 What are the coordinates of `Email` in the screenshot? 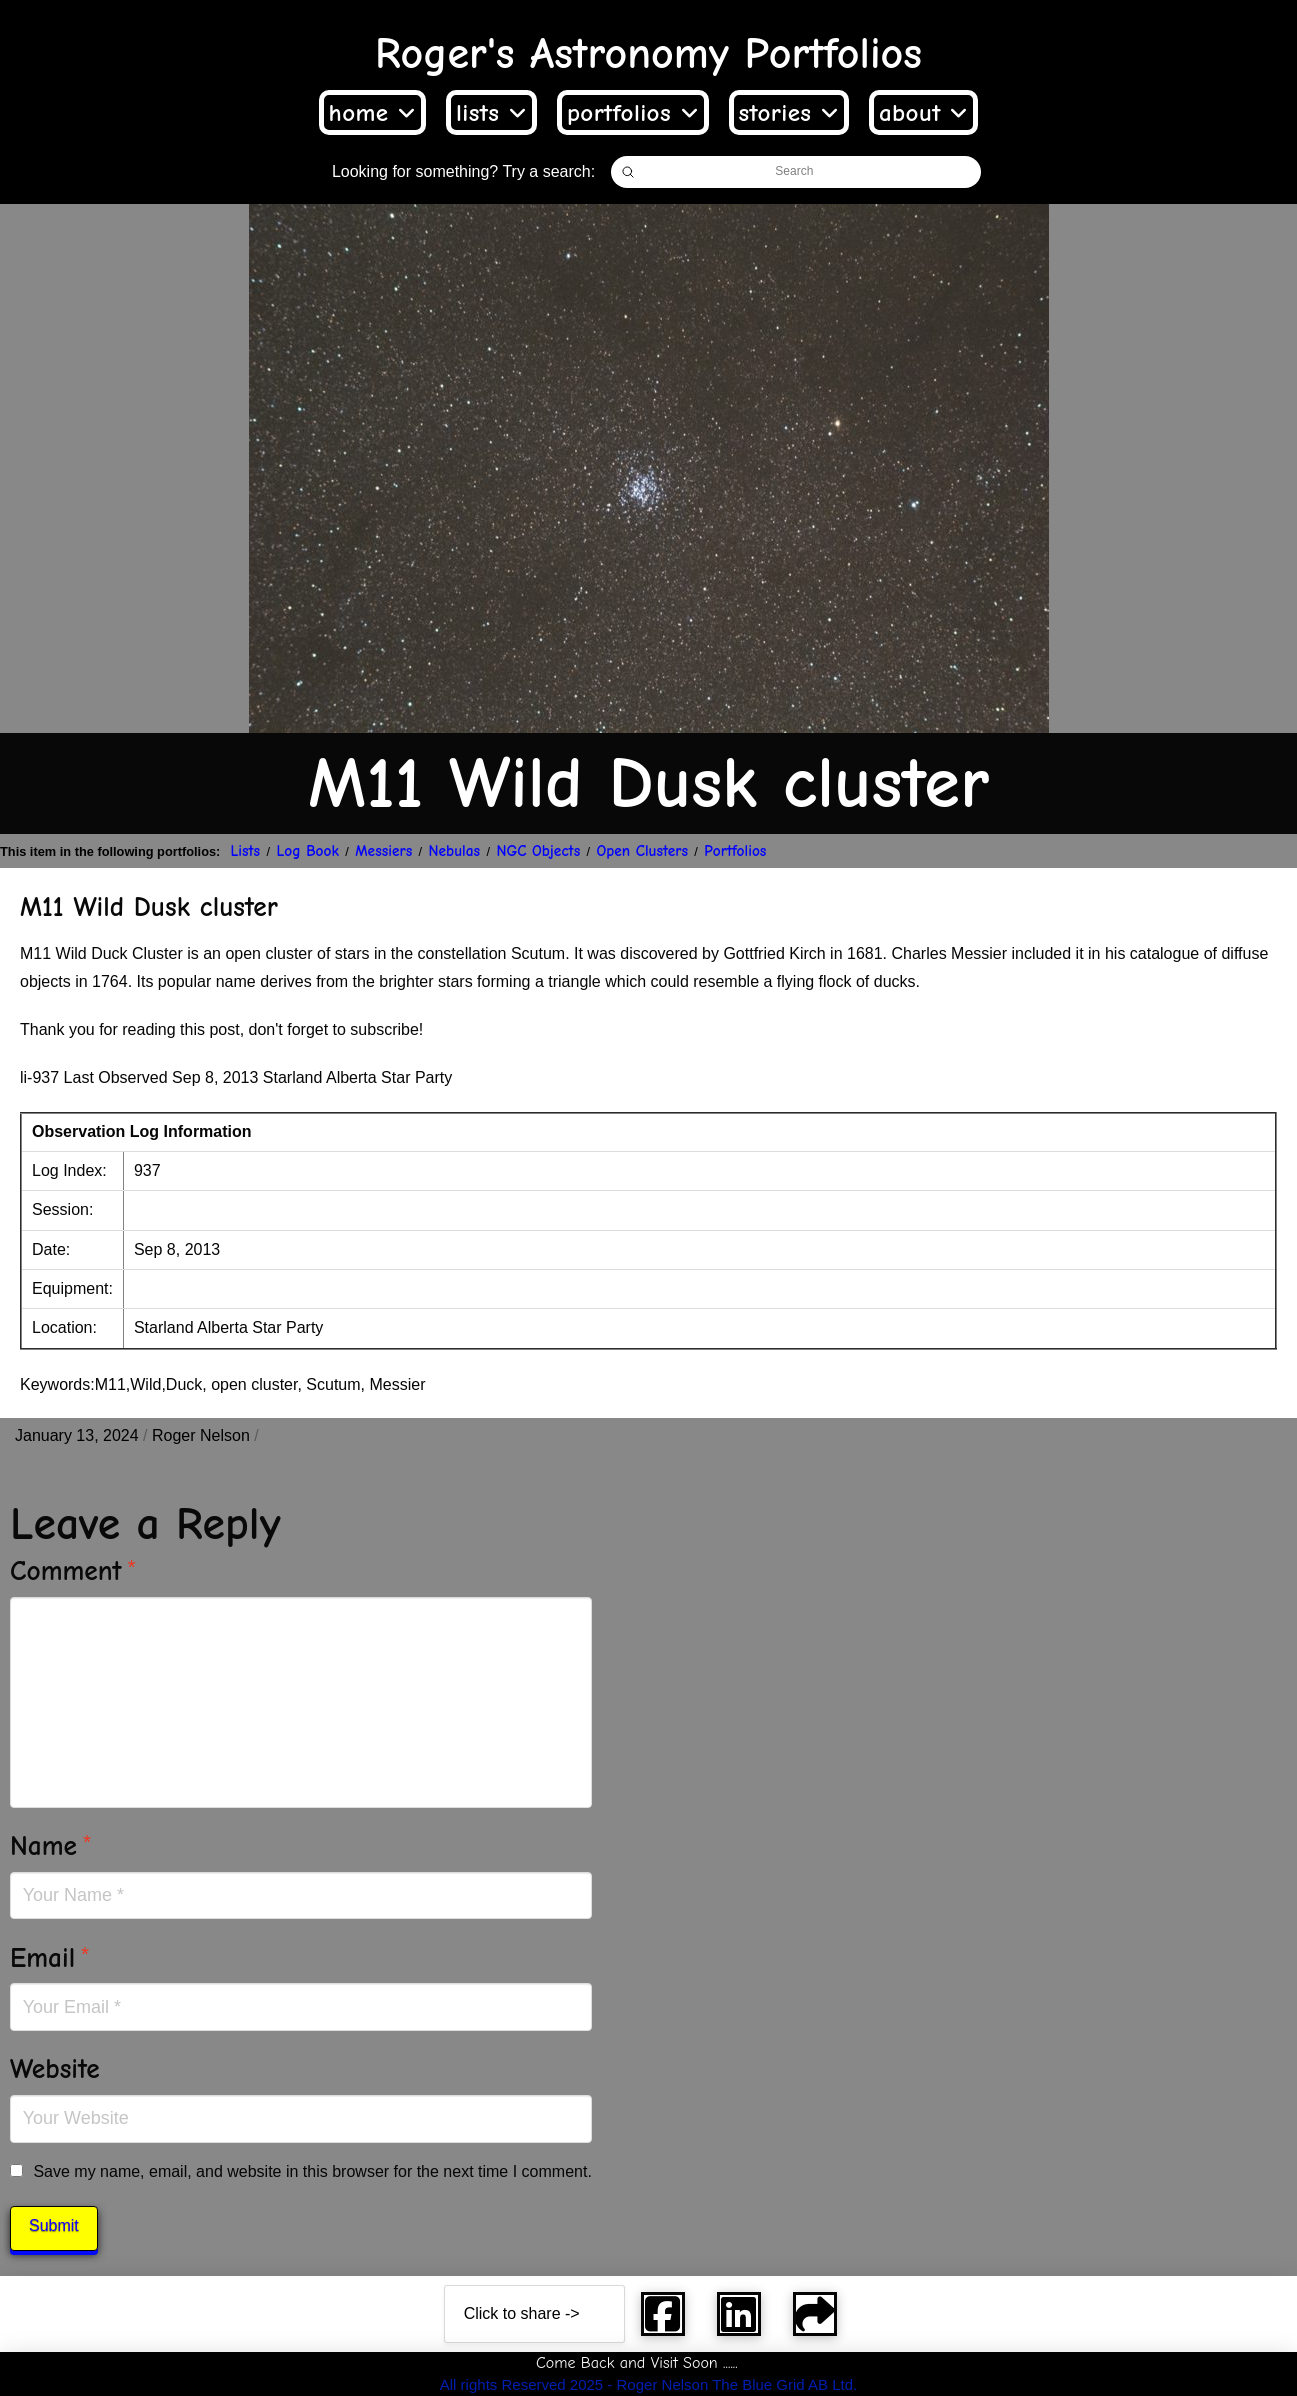 It's located at (50, 1958).